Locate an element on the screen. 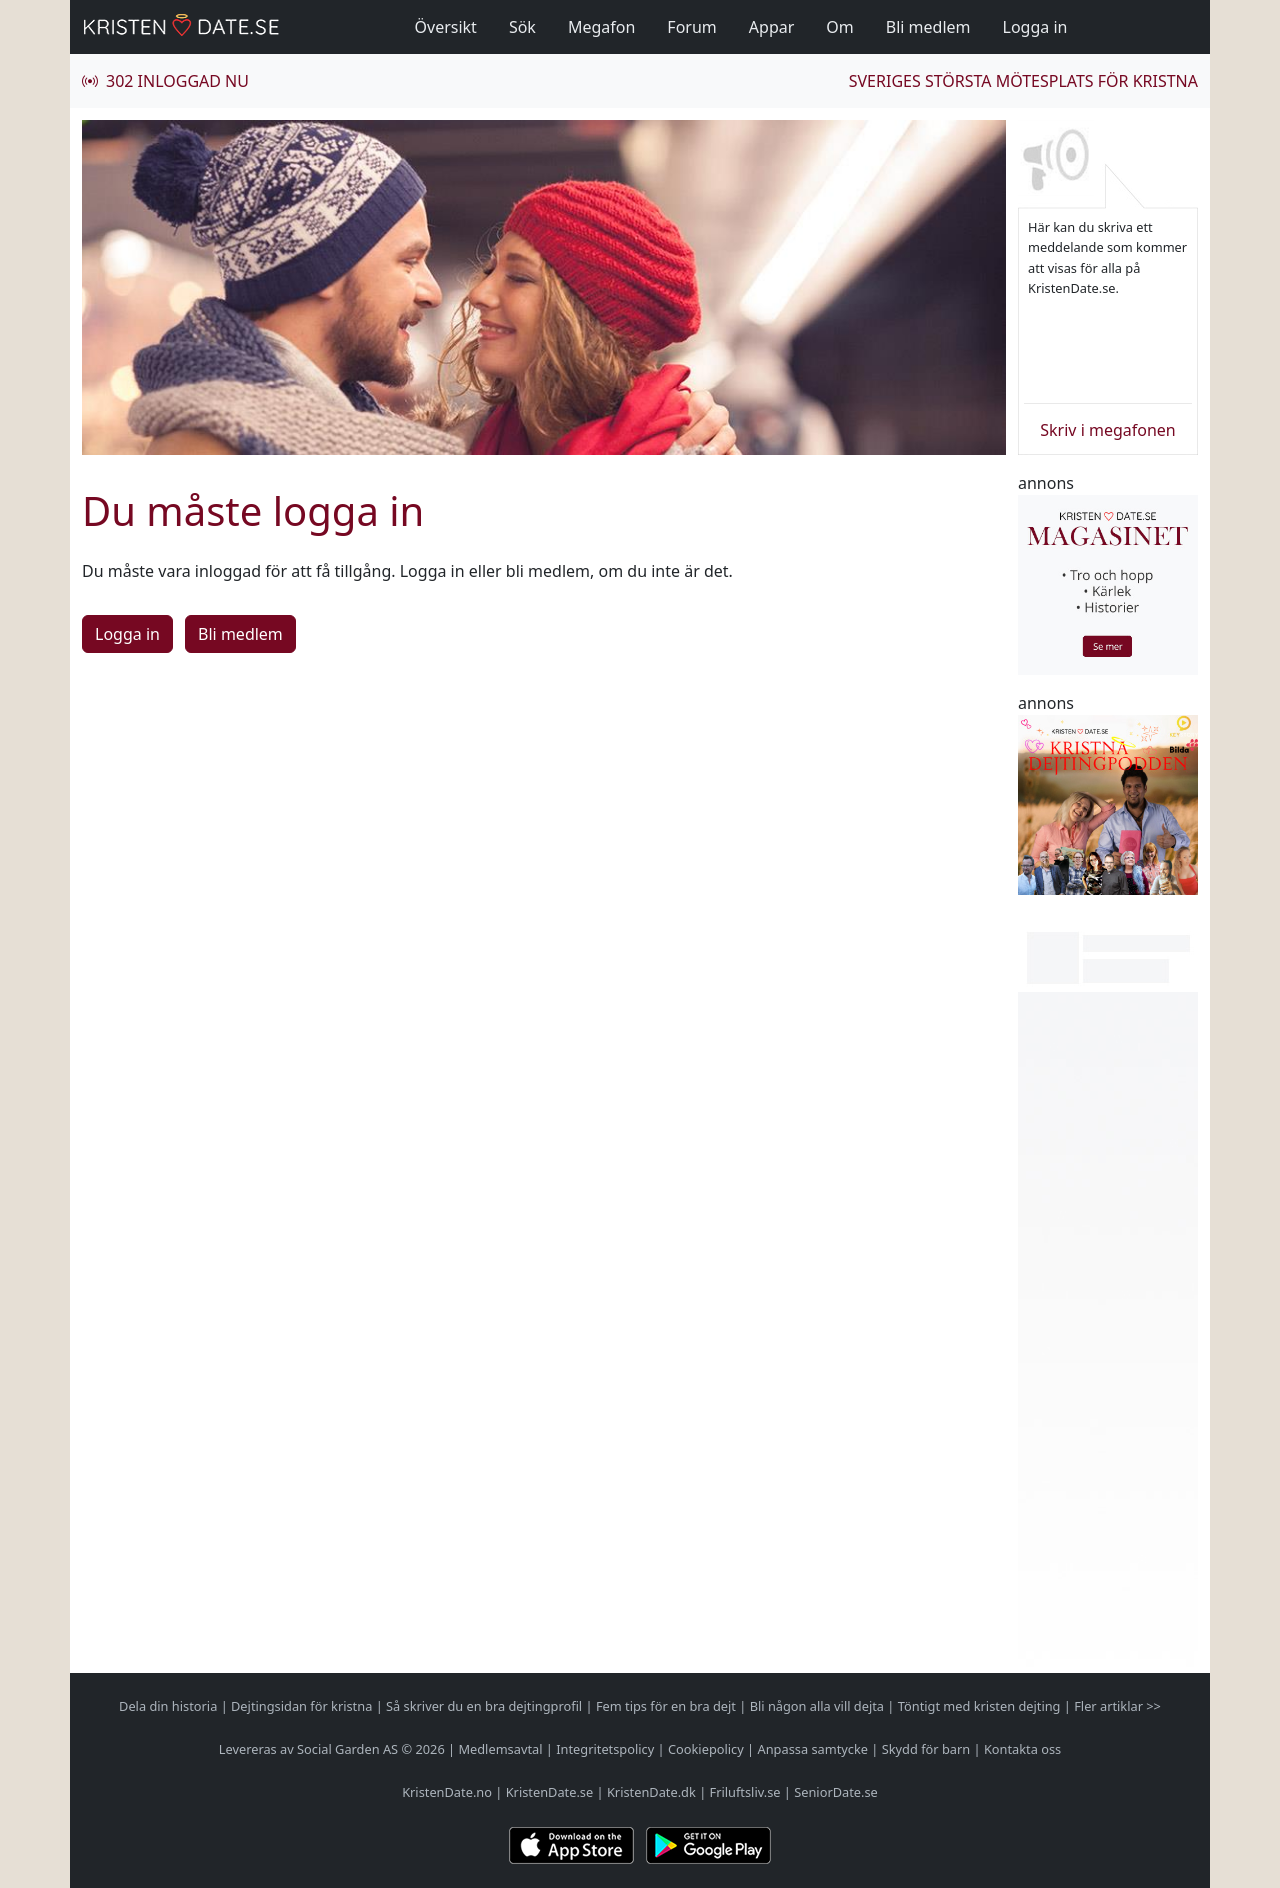 The height and width of the screenshot is (1888, 1280). Om is located at coordinates (839, 27).